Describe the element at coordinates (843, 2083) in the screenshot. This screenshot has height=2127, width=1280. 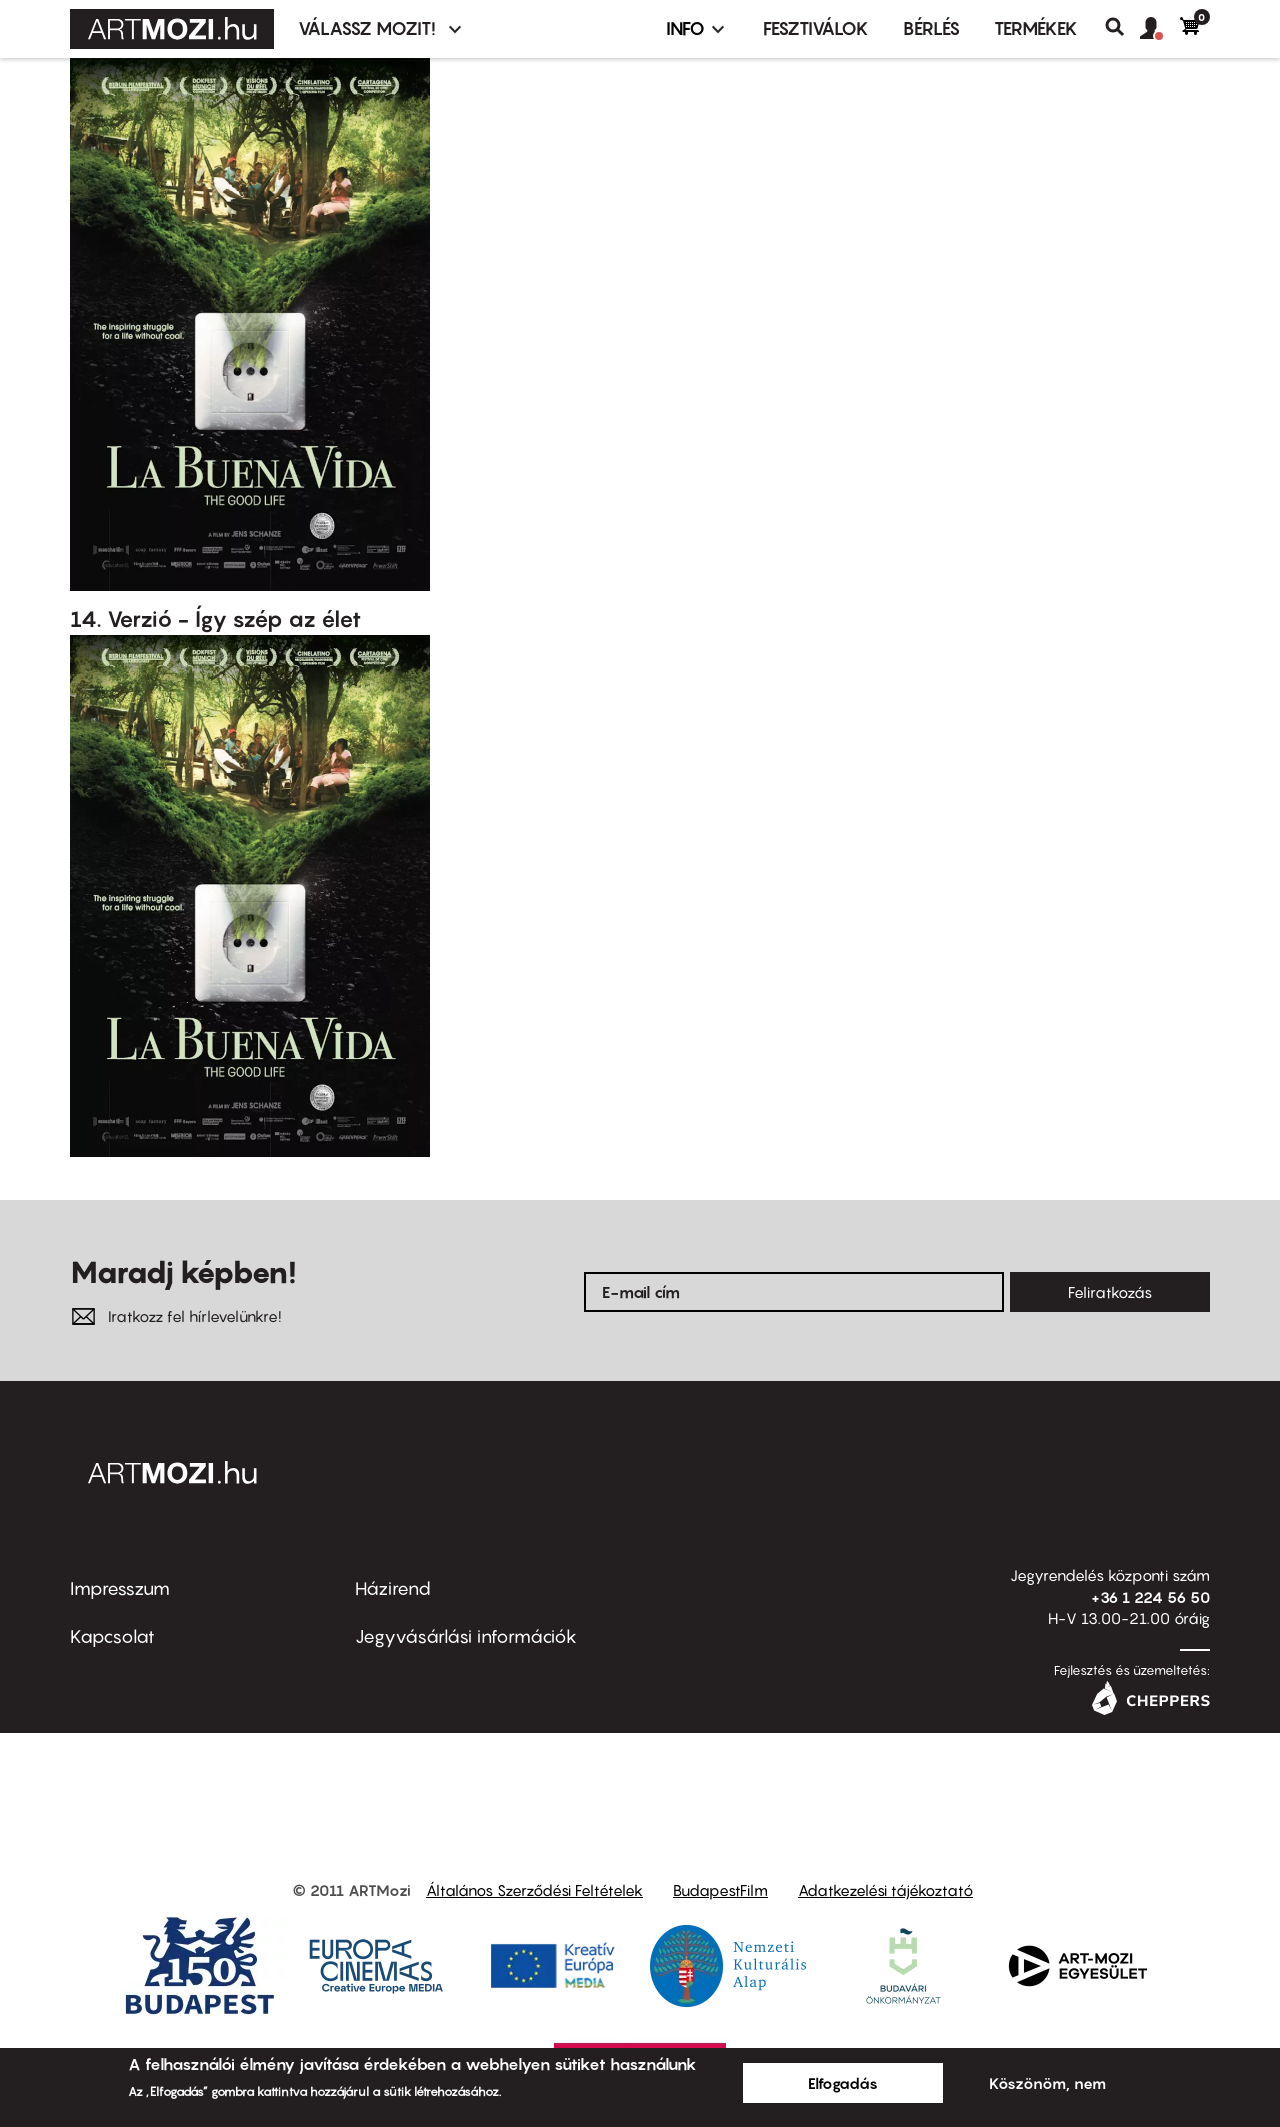
I see `Elfogadás` at that location.